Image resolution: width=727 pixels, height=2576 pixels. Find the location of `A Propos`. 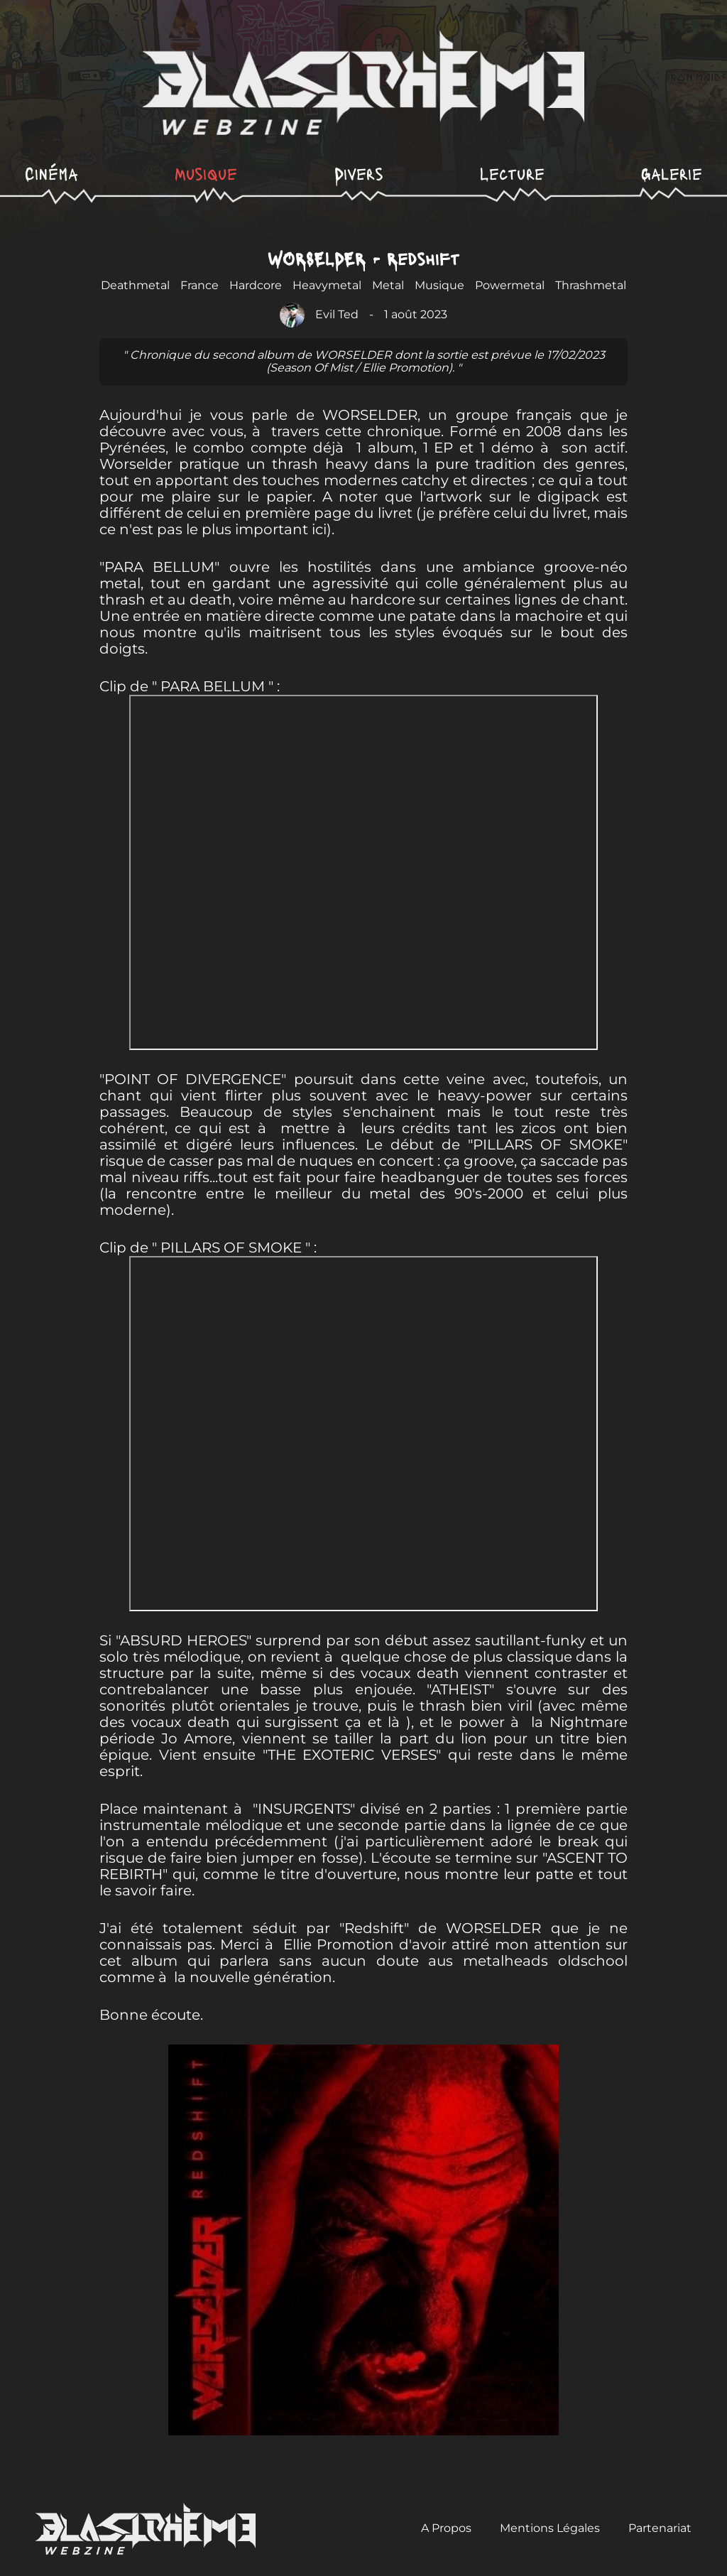

A Propos is located at coordinates (446, 2528).